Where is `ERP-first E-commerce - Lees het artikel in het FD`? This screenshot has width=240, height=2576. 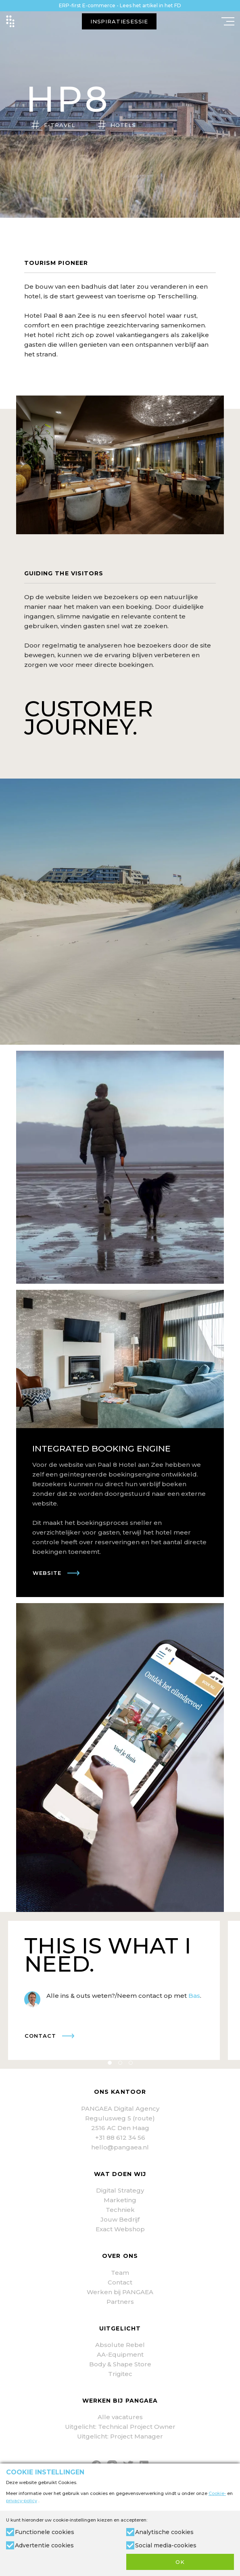 ERP-first E-commerce - Lees het artikel in het FD is located at coordinates (120, 5).